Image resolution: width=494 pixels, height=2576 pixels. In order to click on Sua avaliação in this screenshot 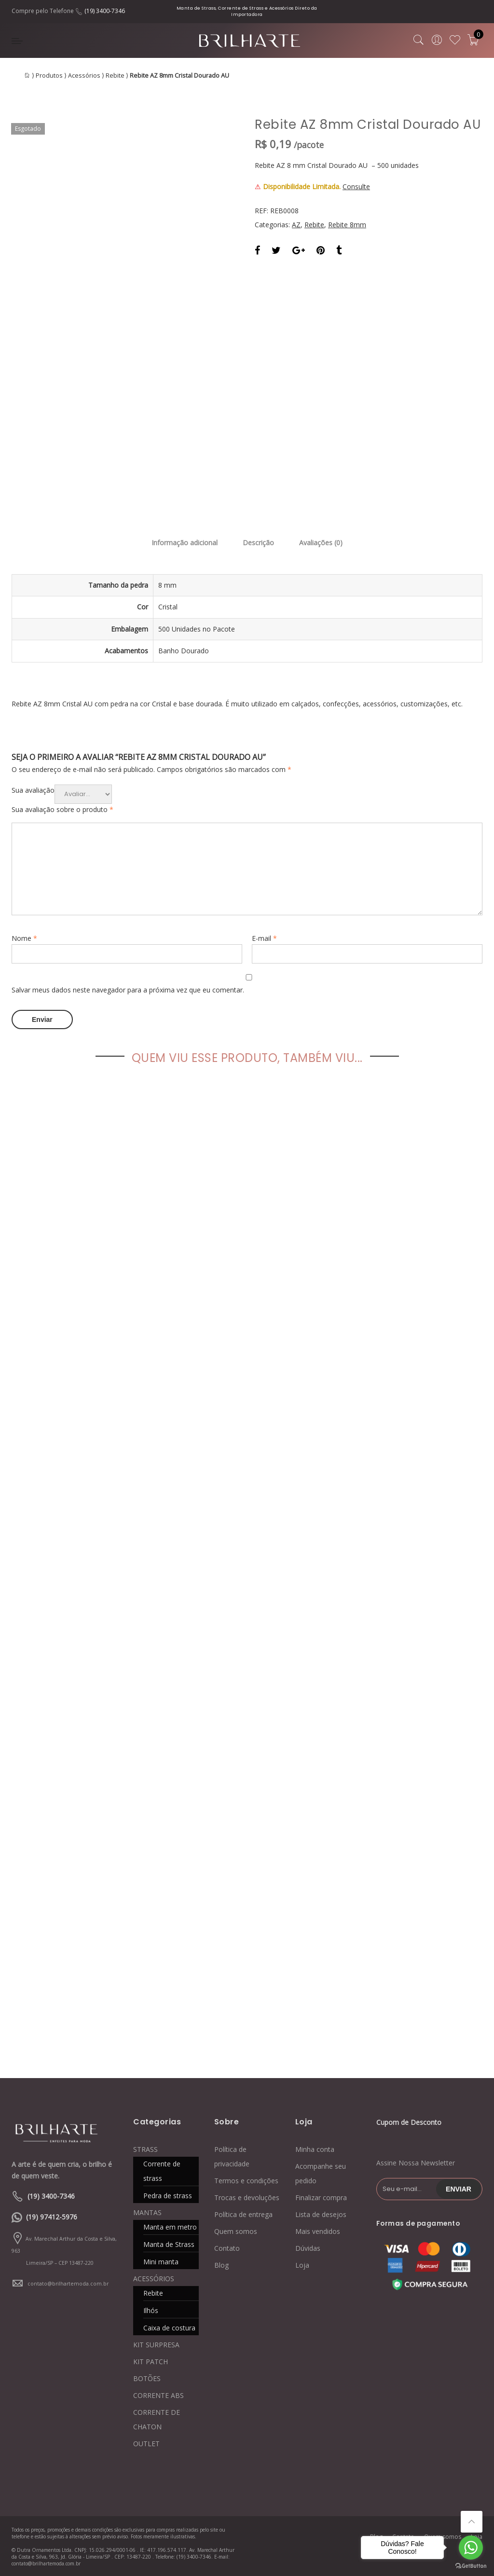, I will do `click(33, 790)`.